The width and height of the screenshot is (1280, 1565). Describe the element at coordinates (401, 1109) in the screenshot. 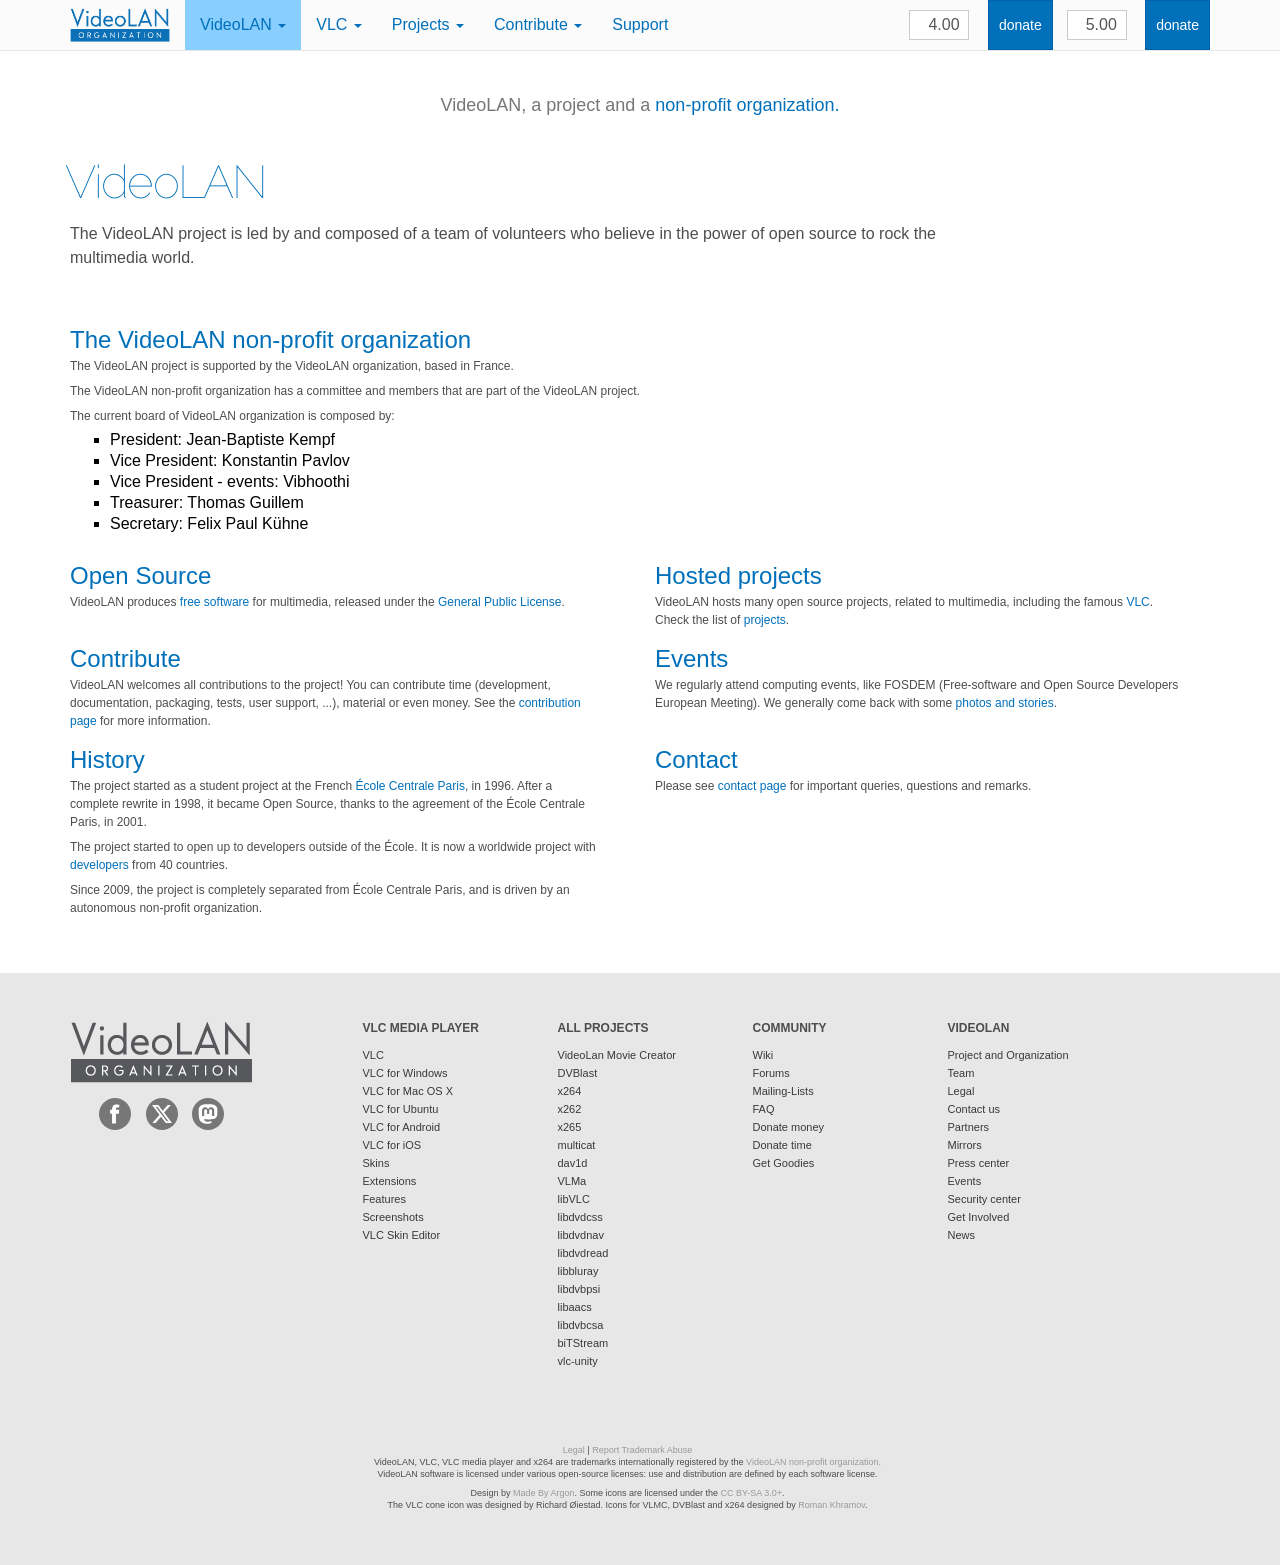

I see `VLC for Ubuntu` at that location.